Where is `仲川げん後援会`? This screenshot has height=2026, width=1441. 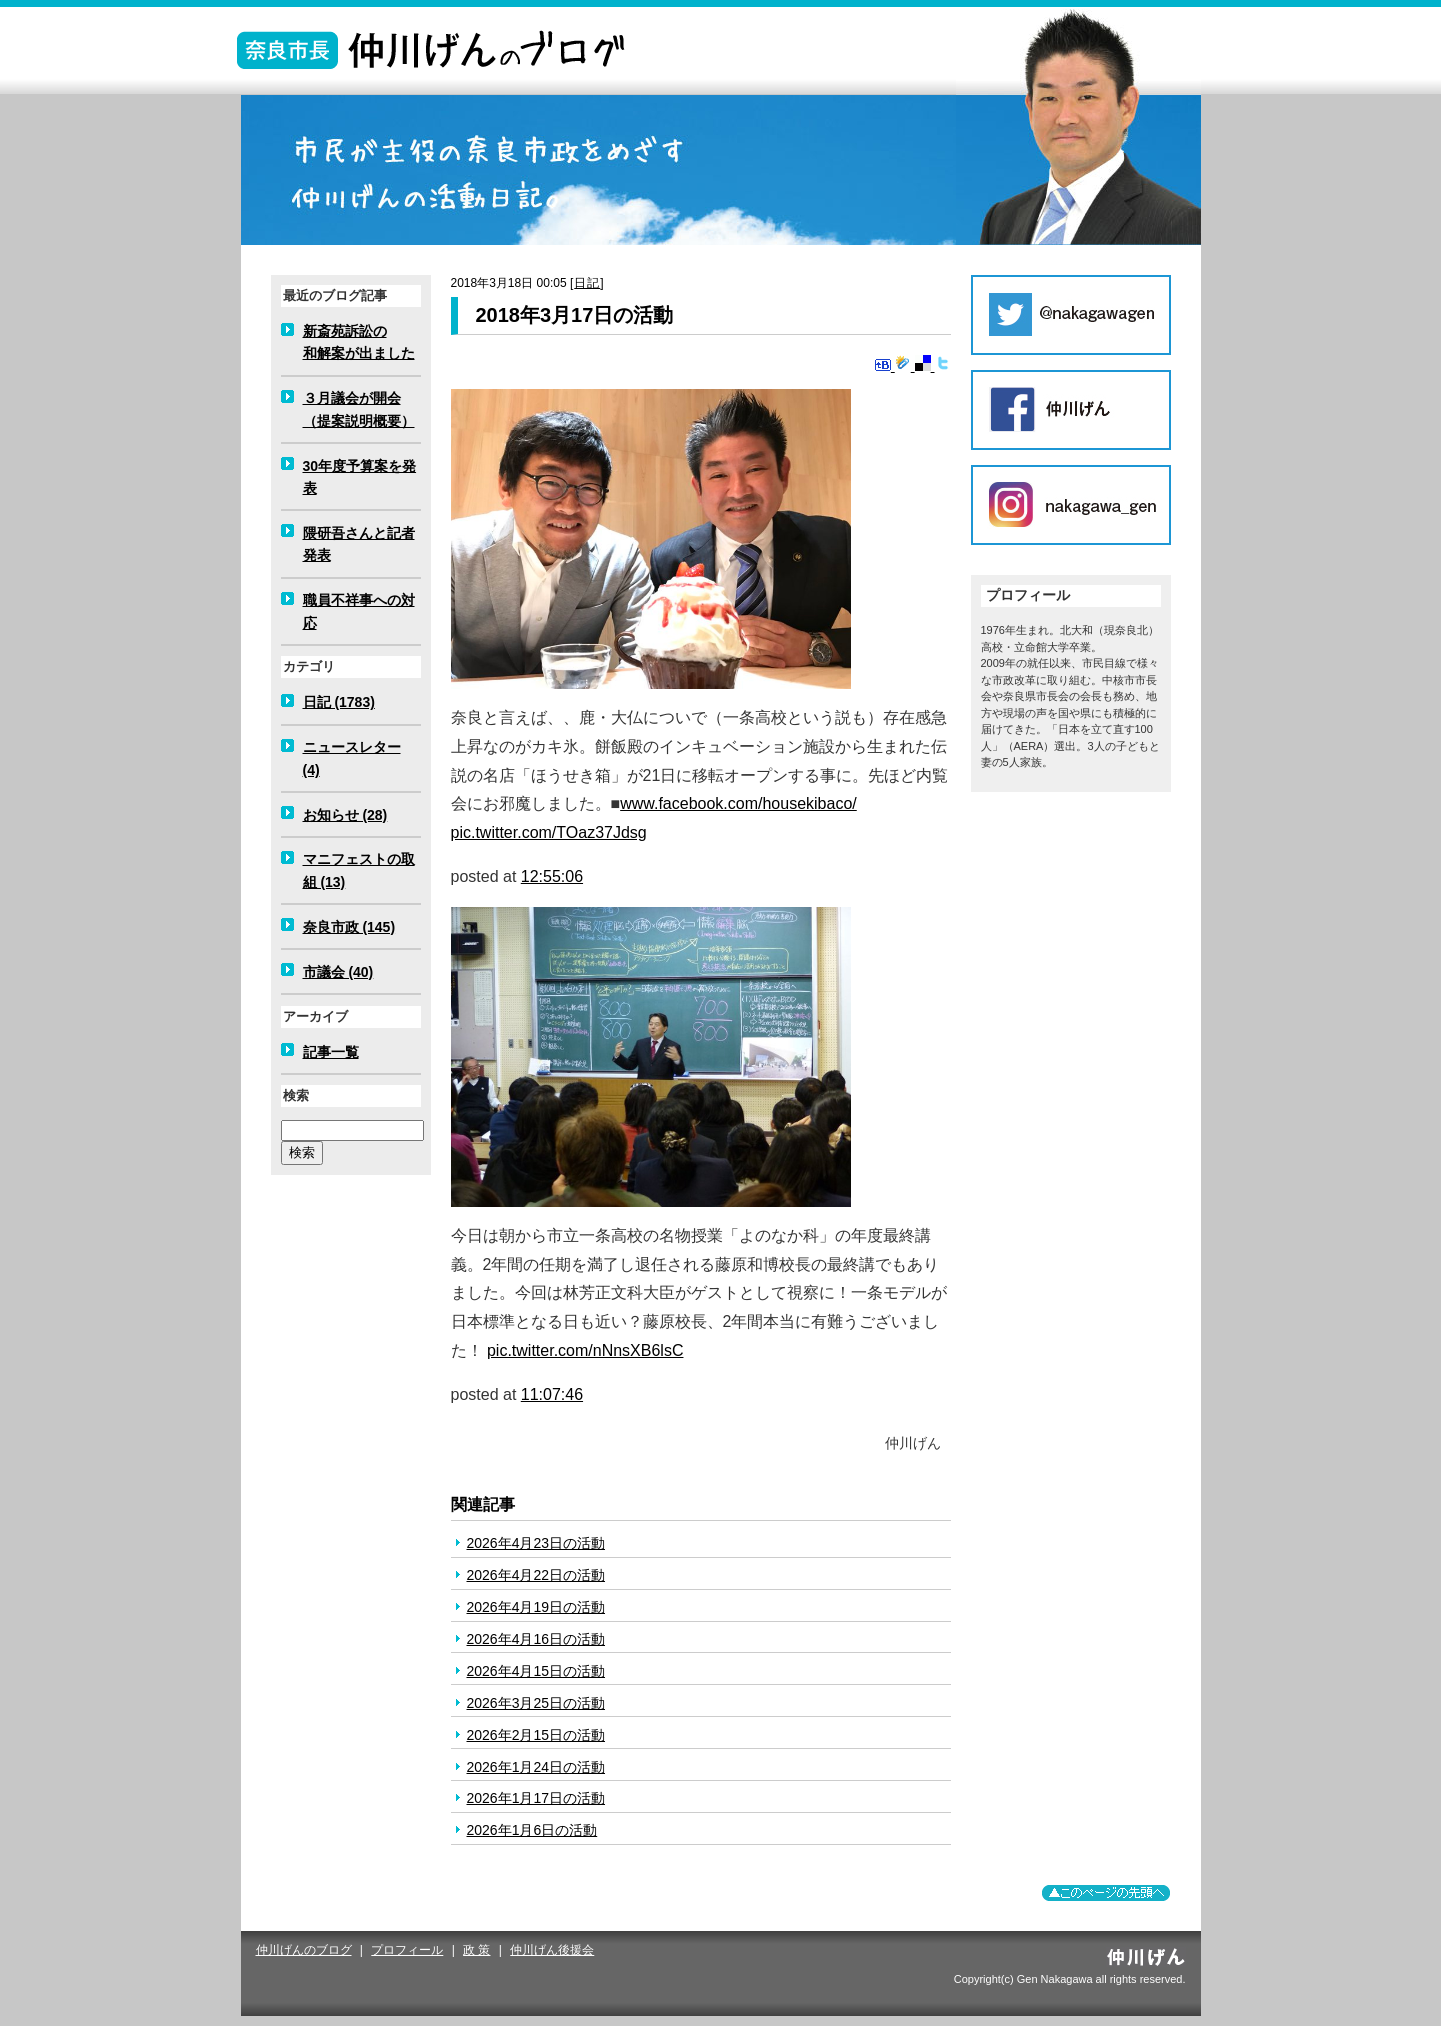 仲川げん後援会 is located at coordinates (552, 1950).